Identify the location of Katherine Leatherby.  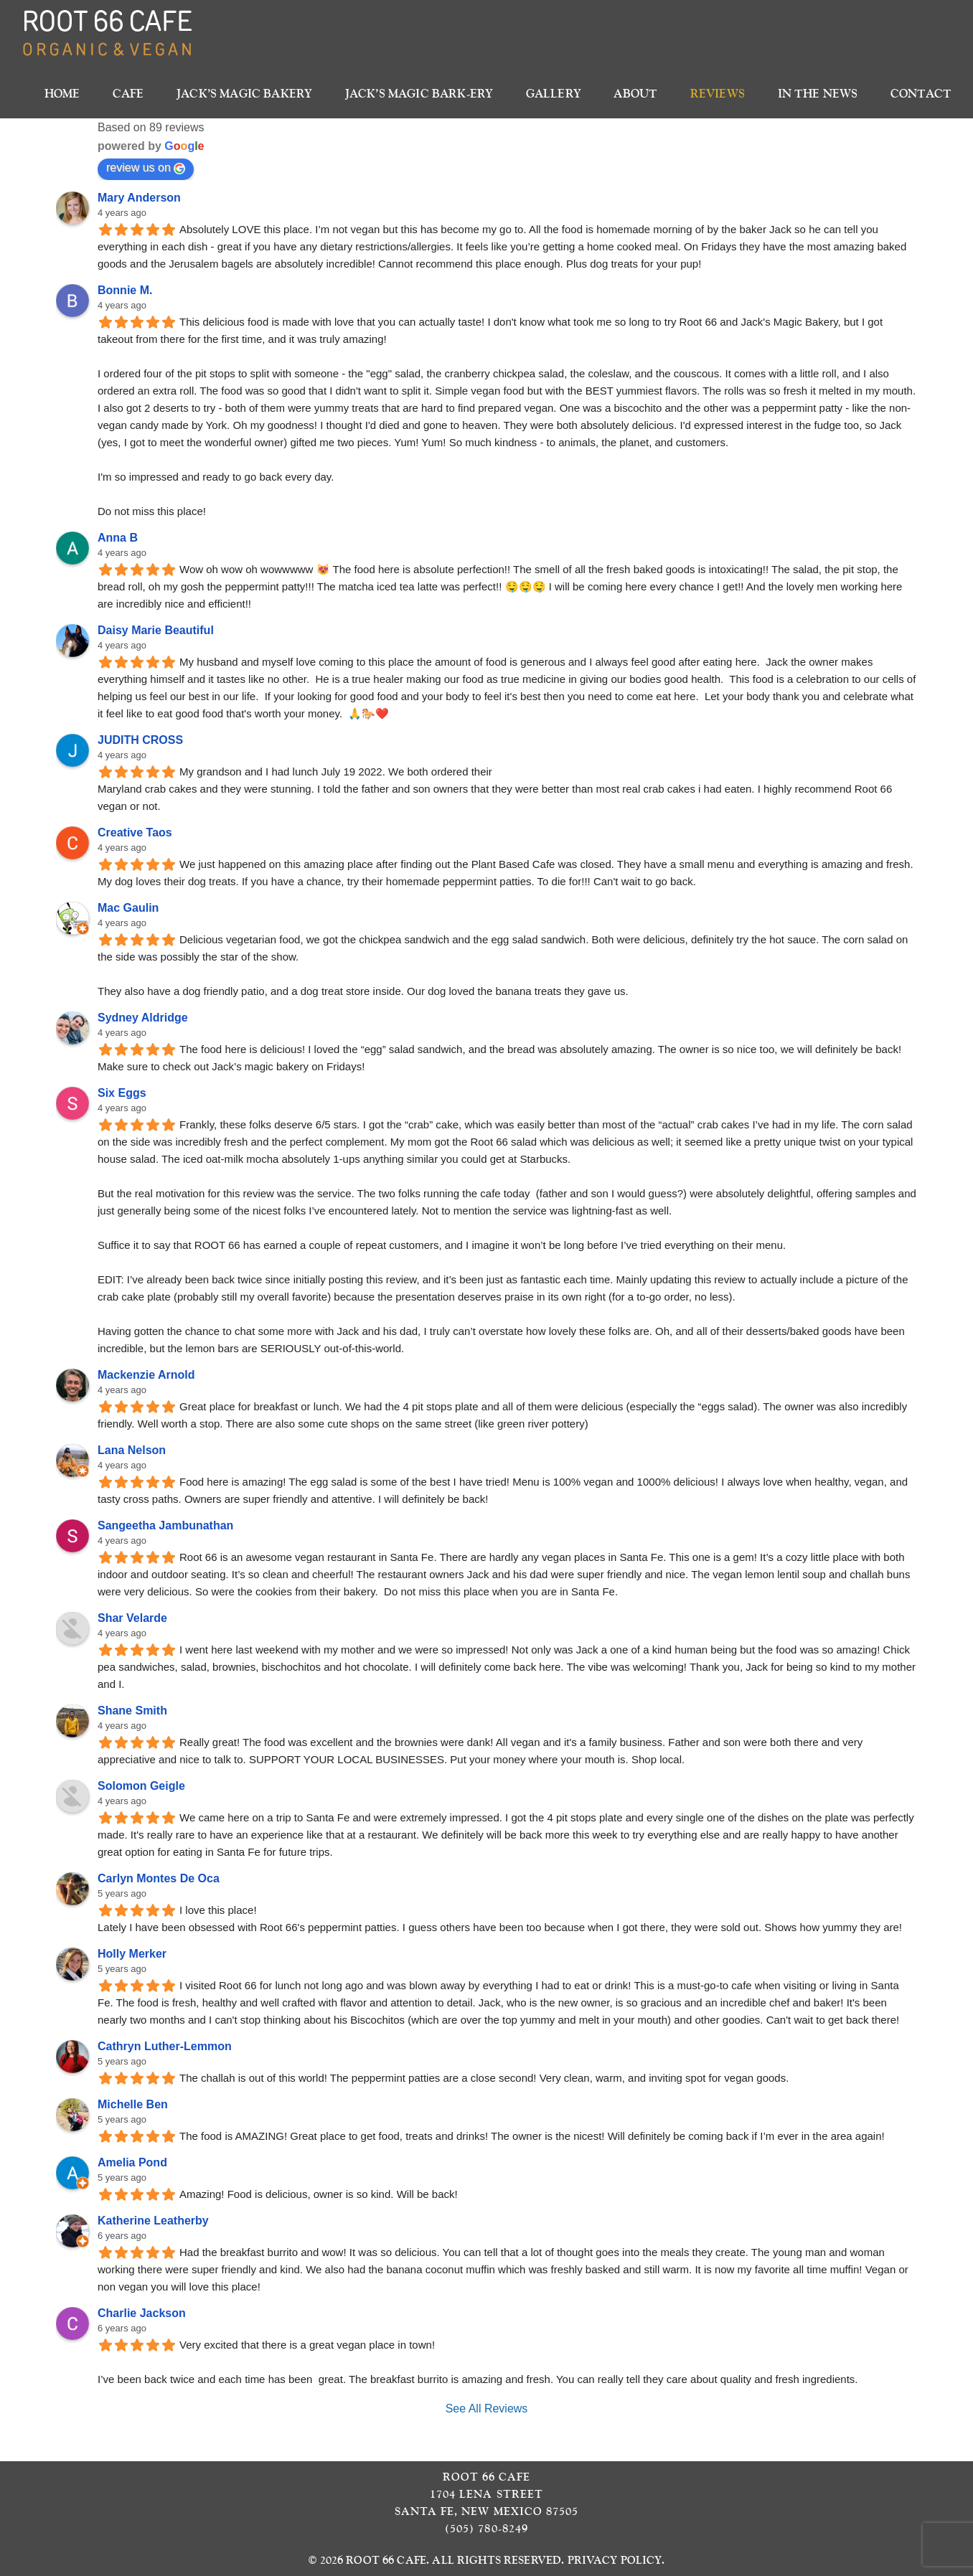
(153, 2220).